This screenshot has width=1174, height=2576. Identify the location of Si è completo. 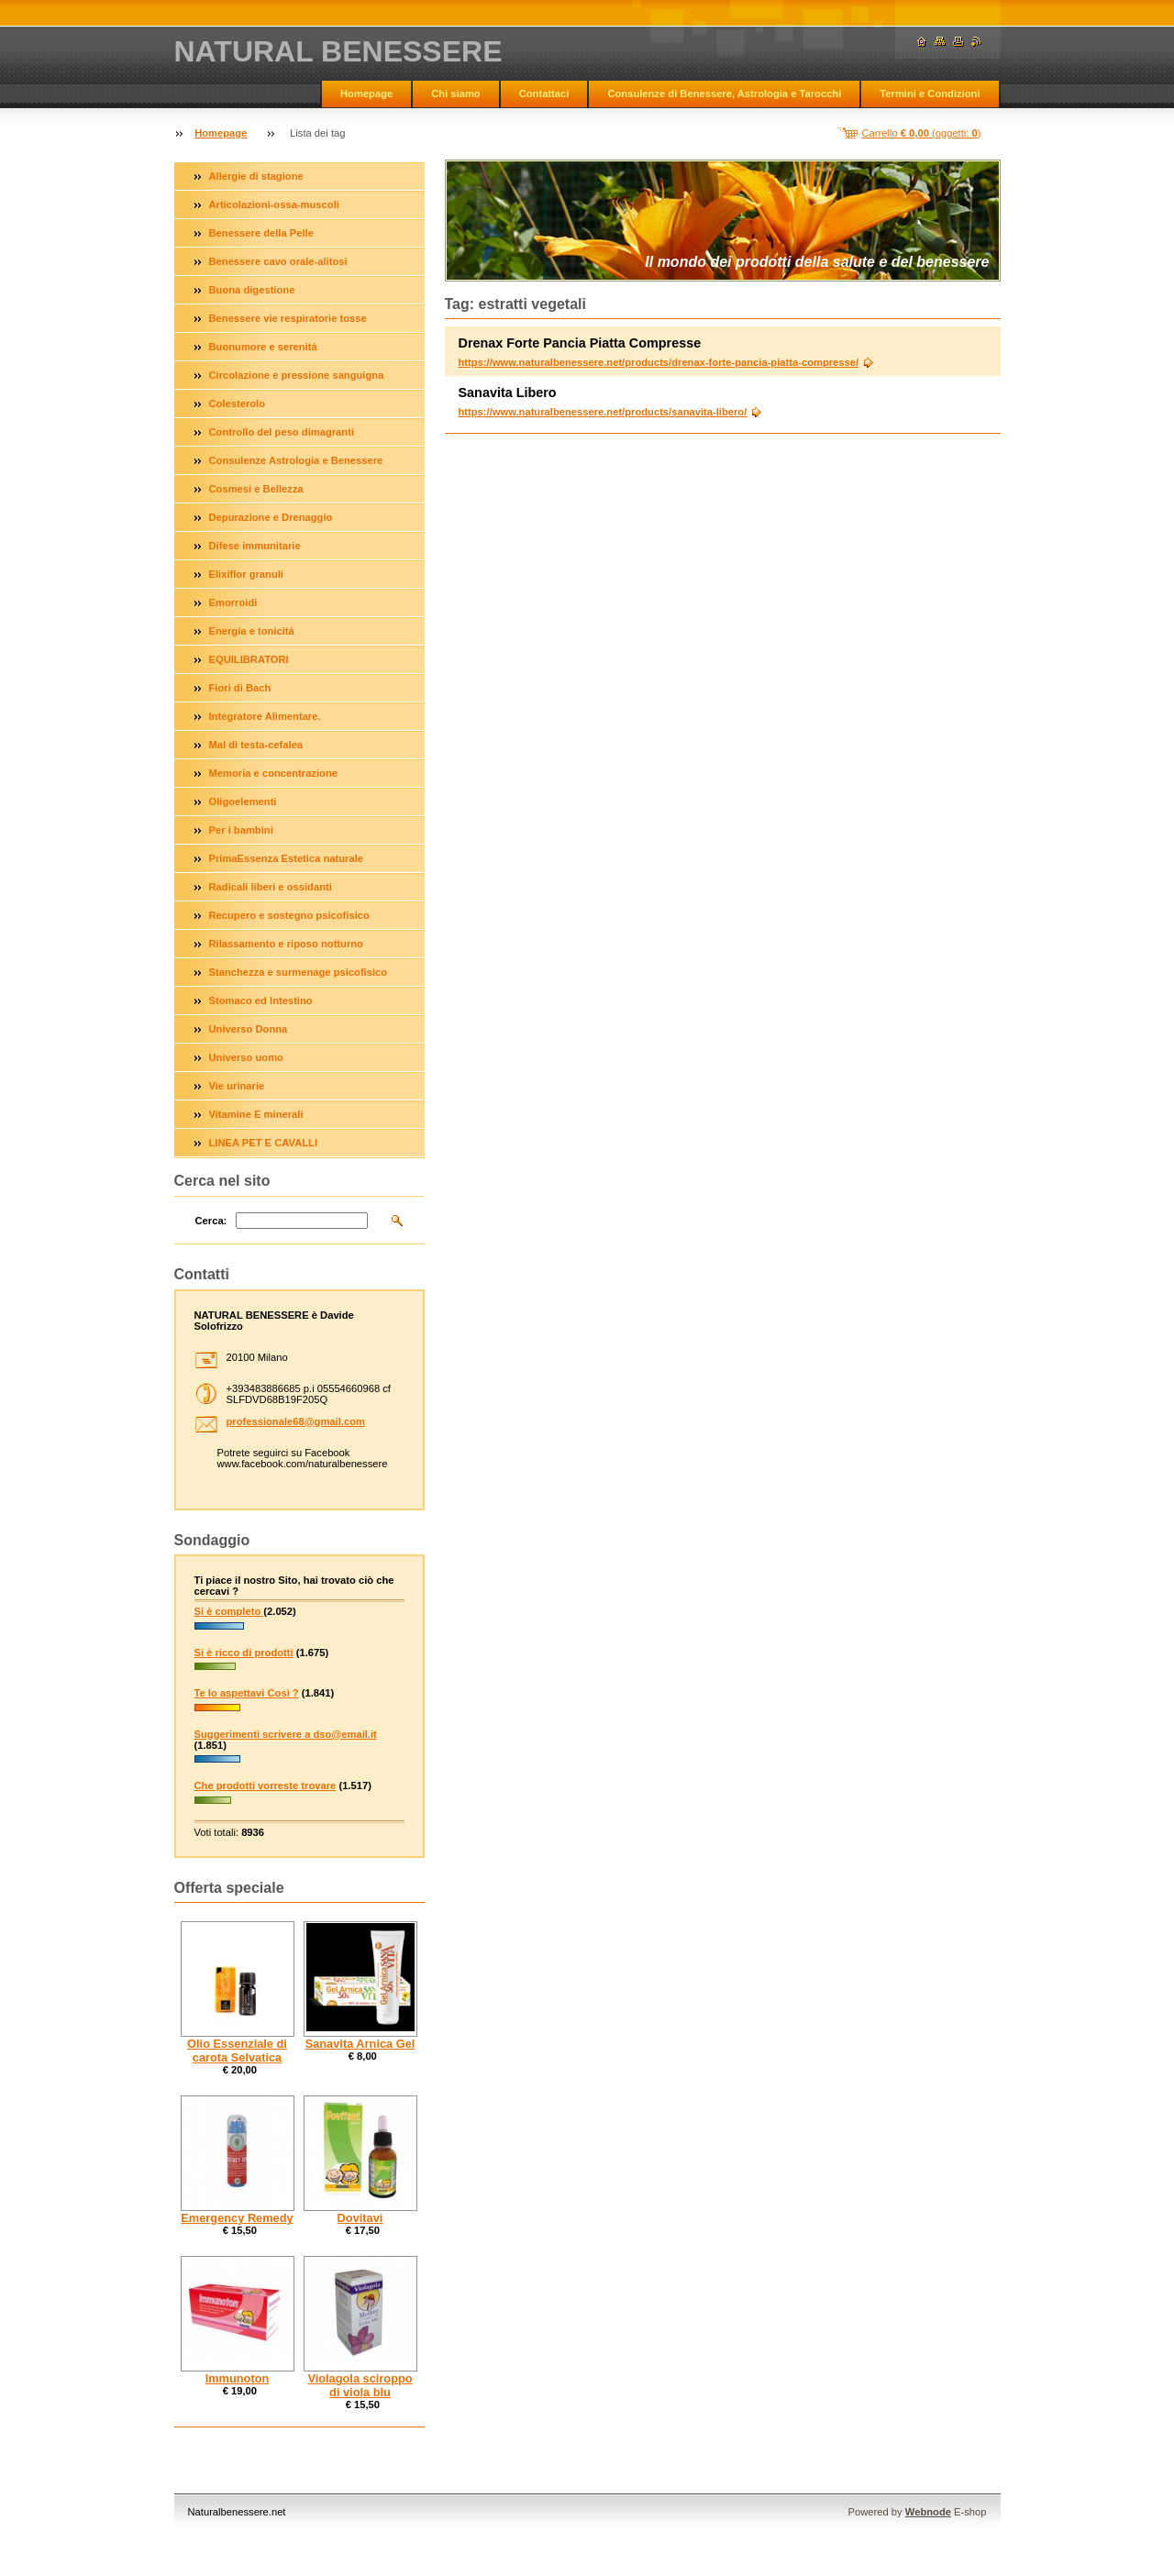
(229, 1611).